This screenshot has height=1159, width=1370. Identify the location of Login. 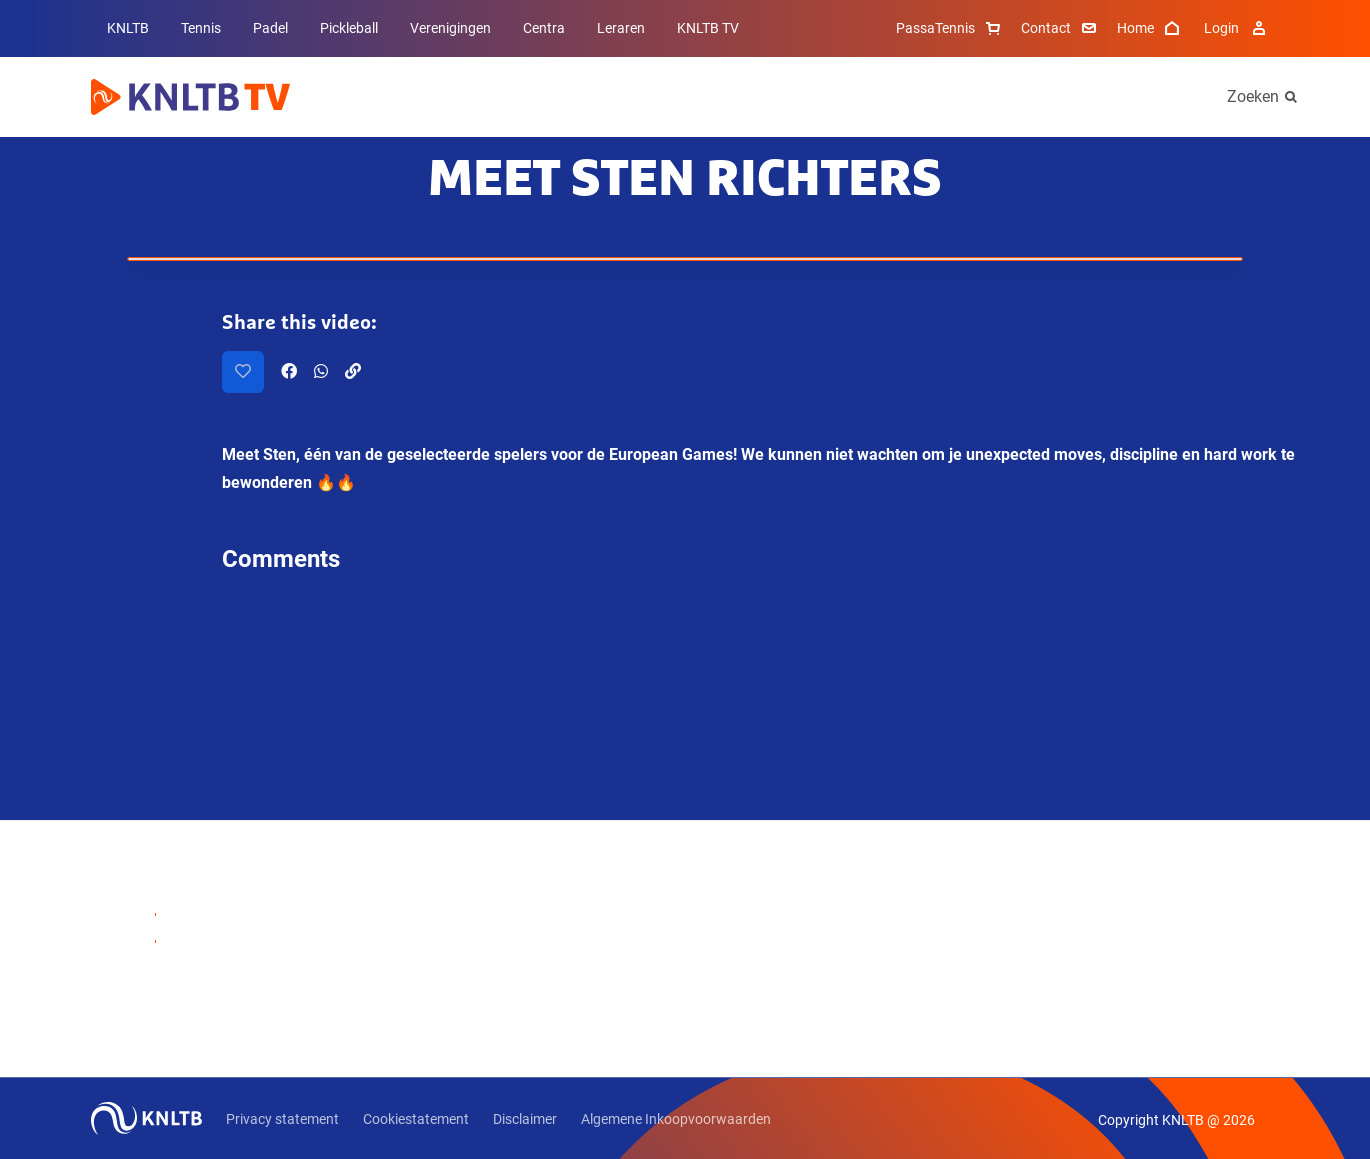
(1237, 28).